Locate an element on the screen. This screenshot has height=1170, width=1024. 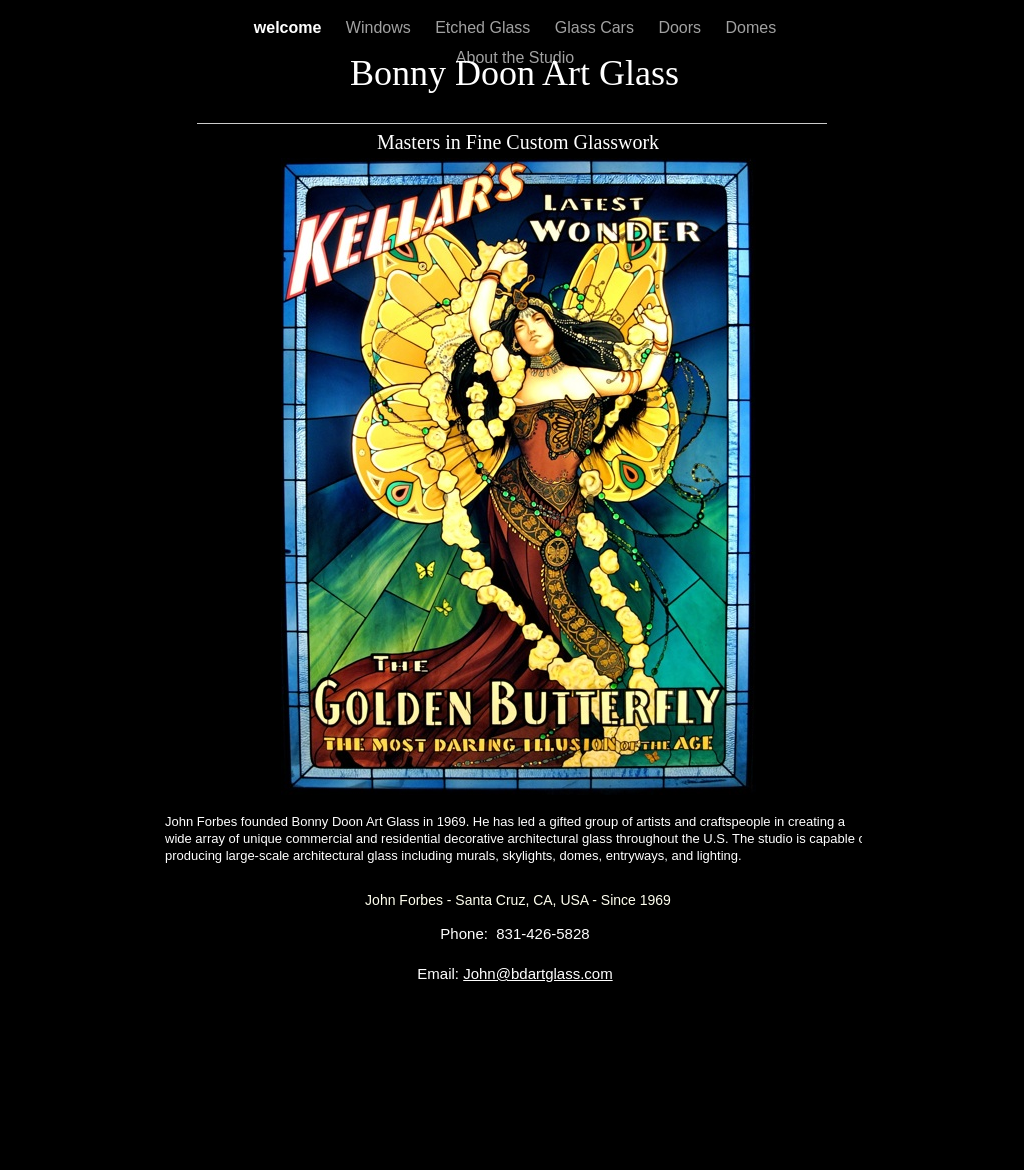
welcome is located at coordinates (290, 27).